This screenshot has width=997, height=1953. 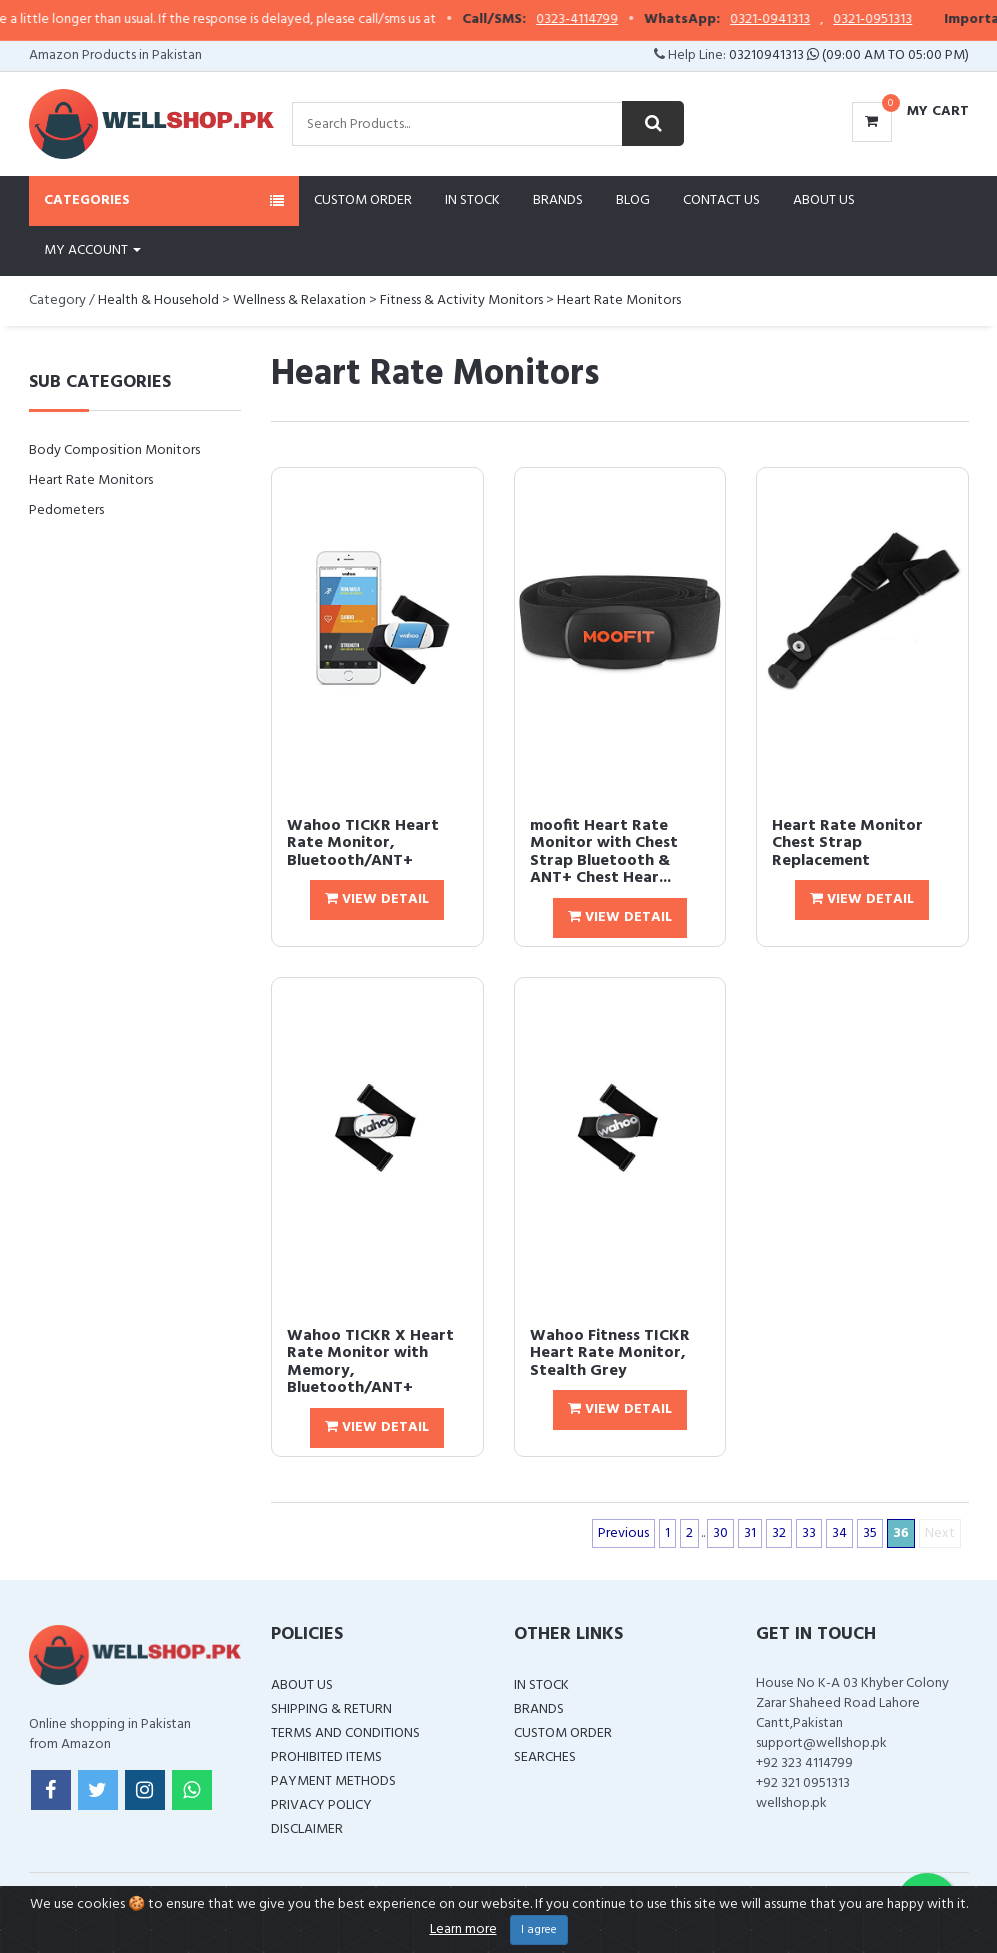 What do you see at coordinates (824, 200) in the screenshot?
I see `About Us` at bounding box center [824, 200].